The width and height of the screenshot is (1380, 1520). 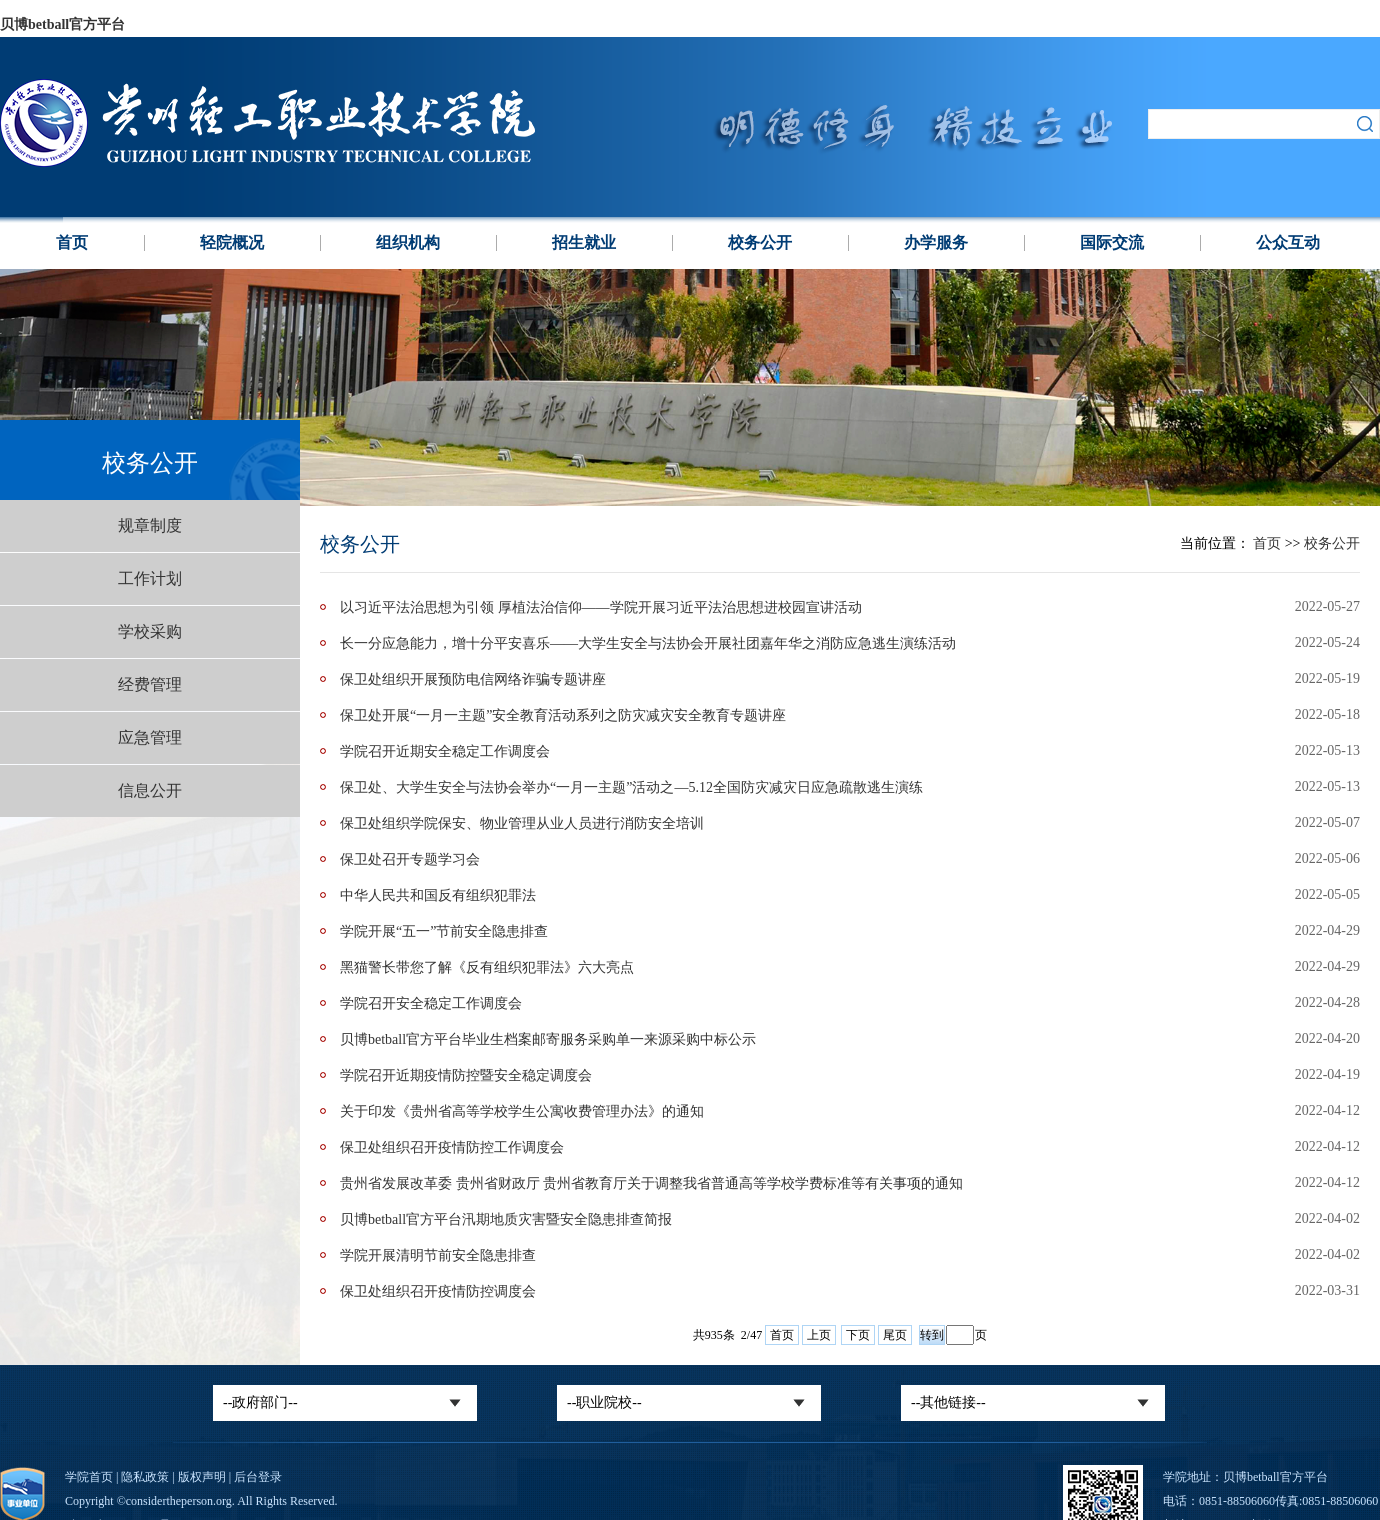 I want to click on 办学服务, so click(x=936, y=242).